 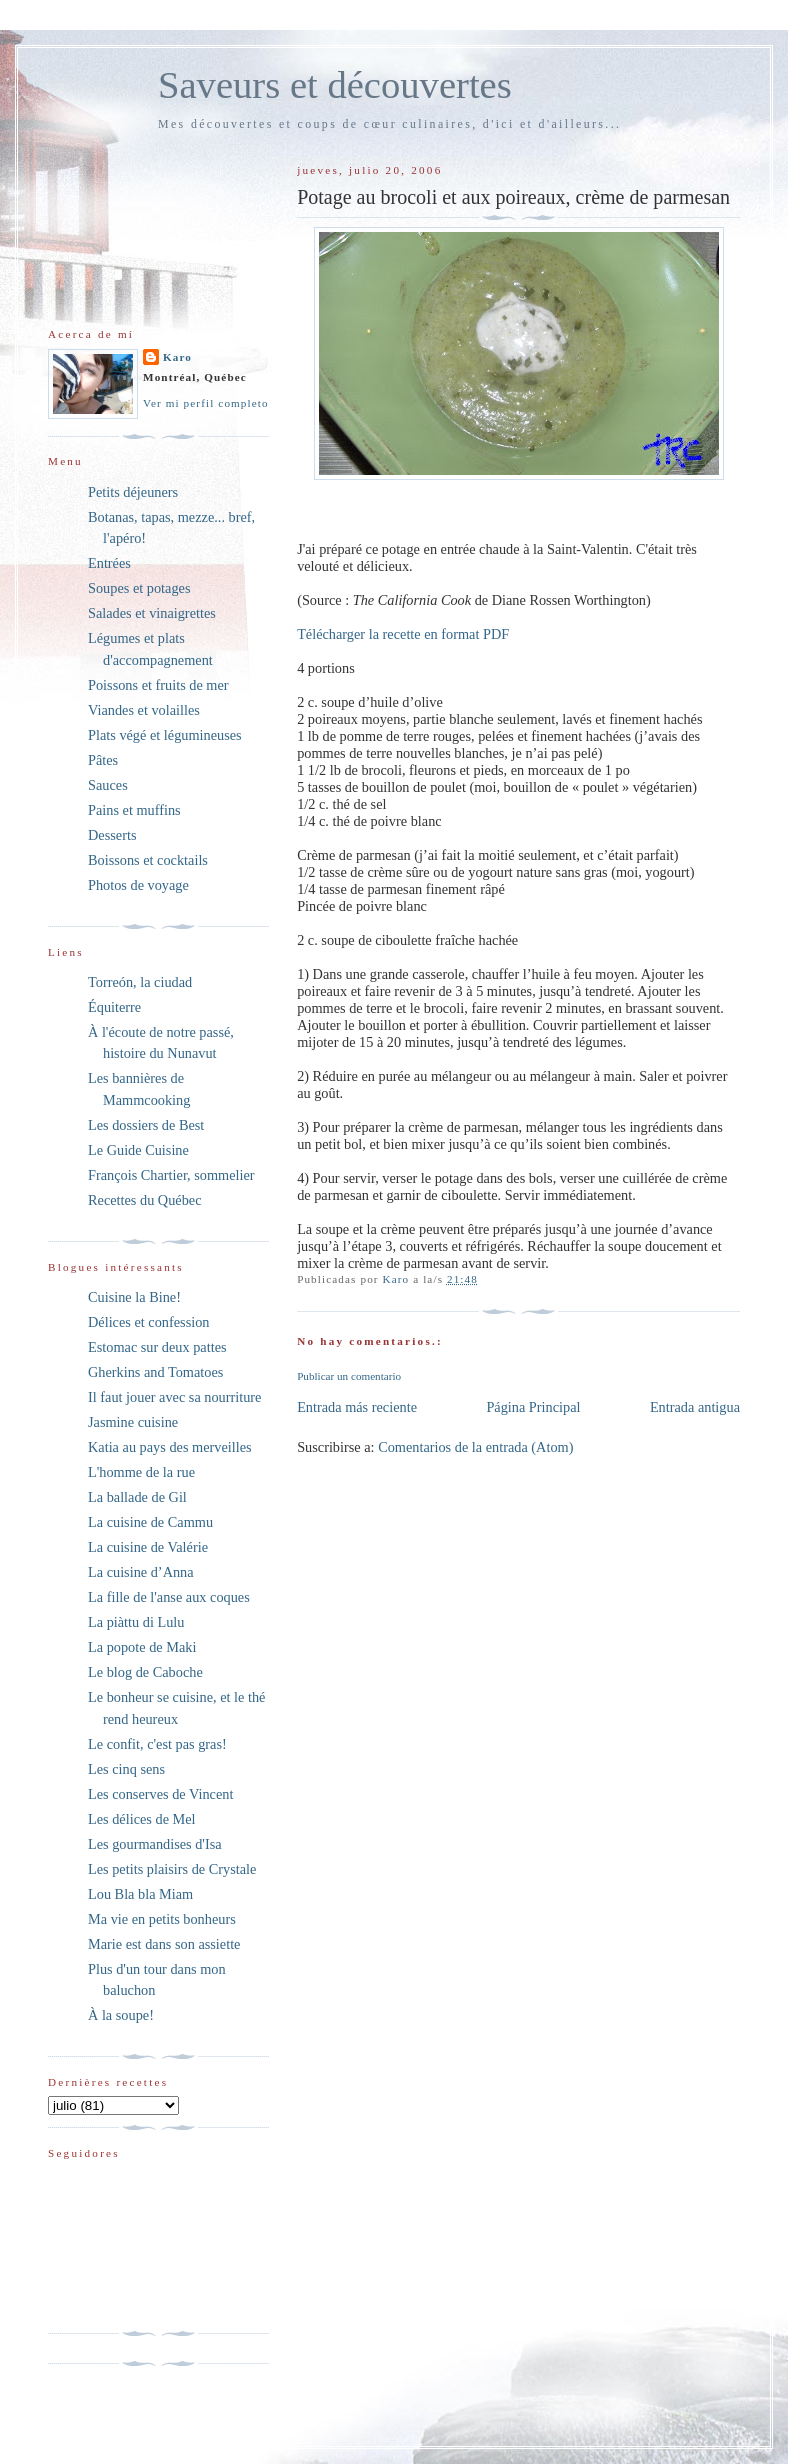 I want to click on Les conserves de Vincent, so click(x=160, y=1794).